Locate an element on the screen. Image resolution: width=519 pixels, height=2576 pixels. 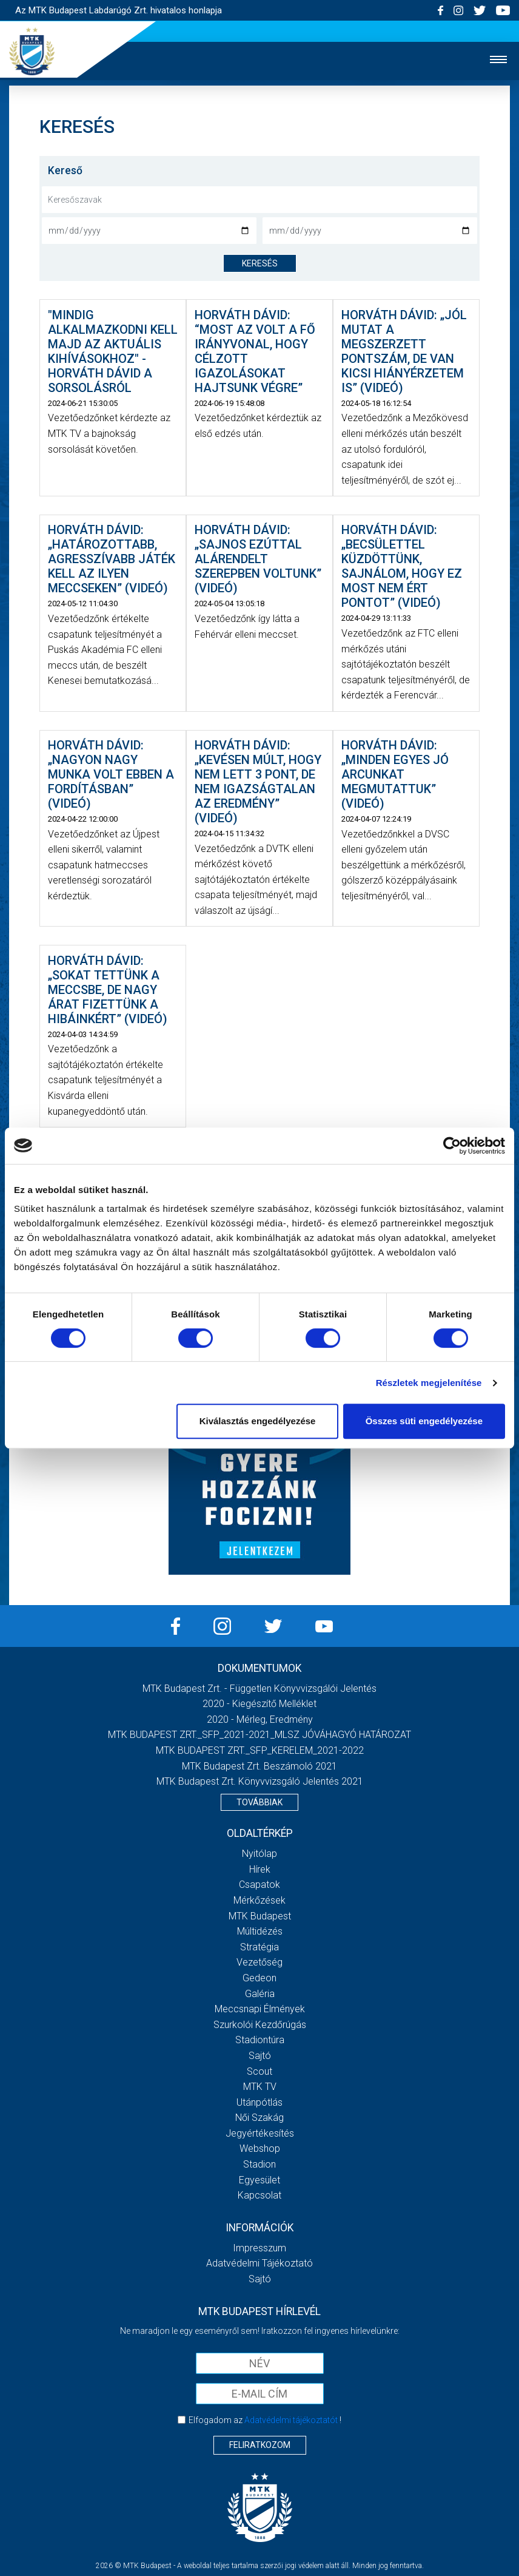
Mérkőzések is located at coordinates (259, 1900).